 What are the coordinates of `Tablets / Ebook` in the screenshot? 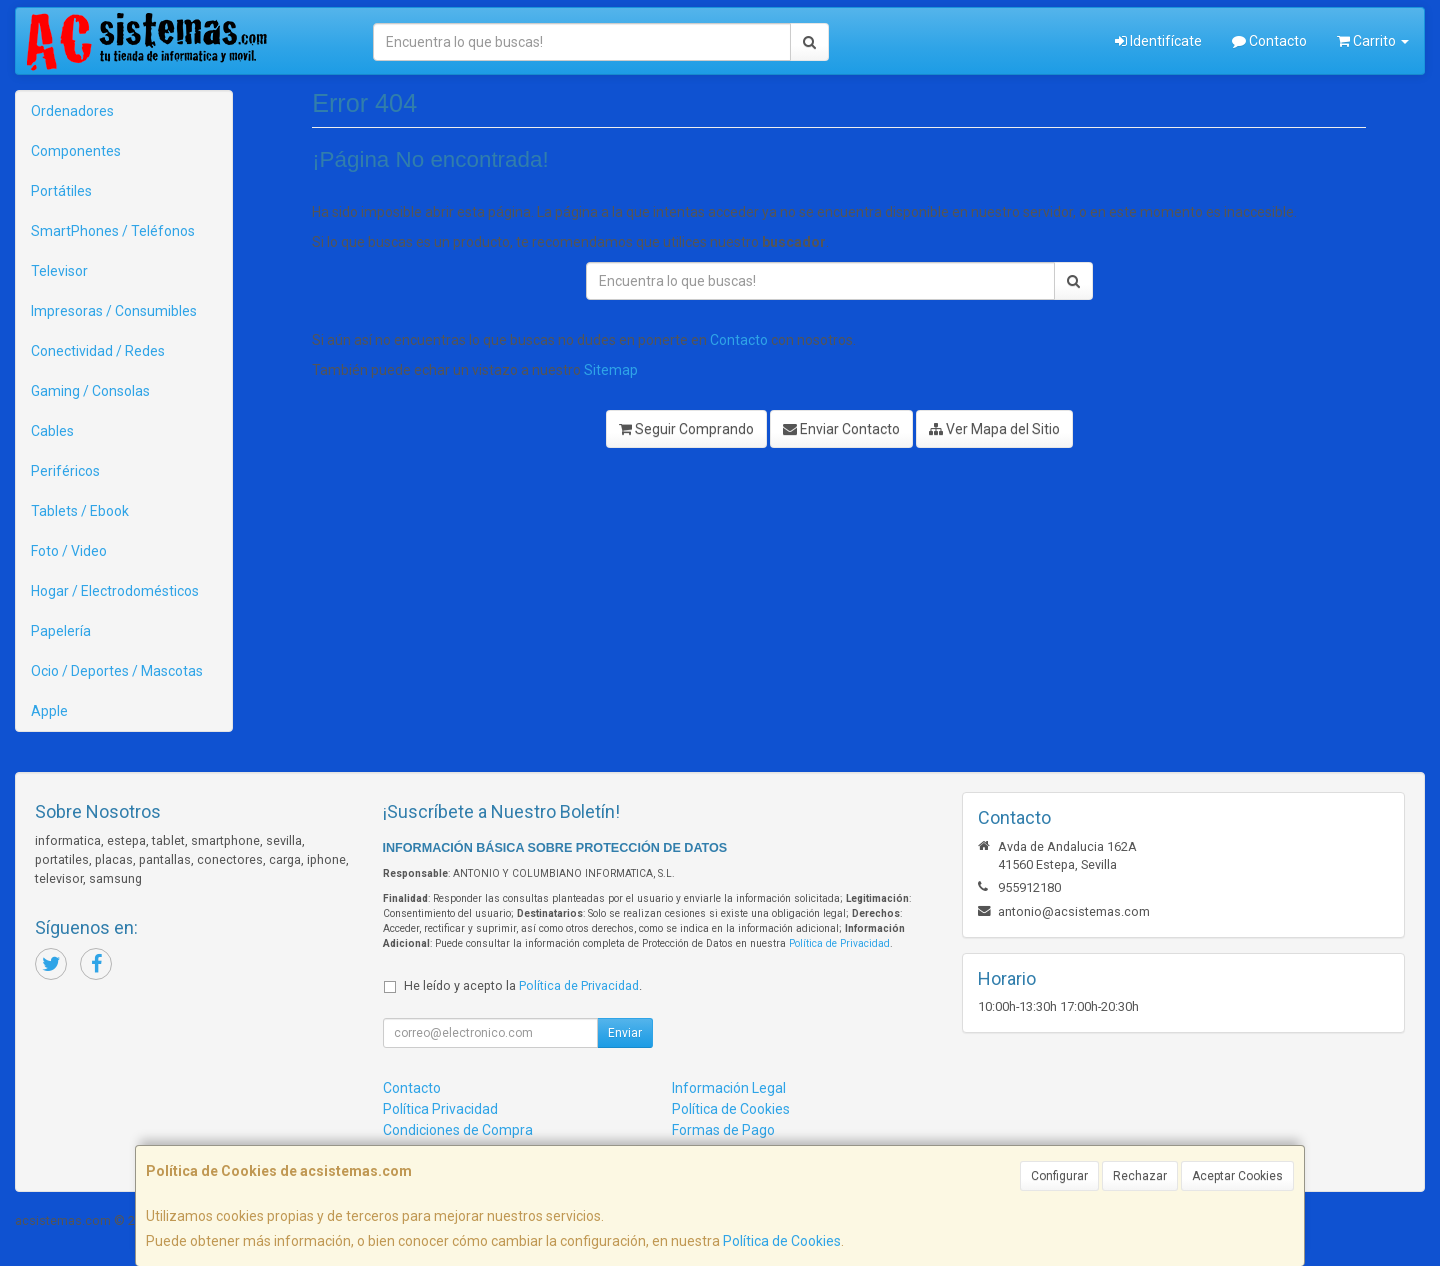 It's located at (80, 511).